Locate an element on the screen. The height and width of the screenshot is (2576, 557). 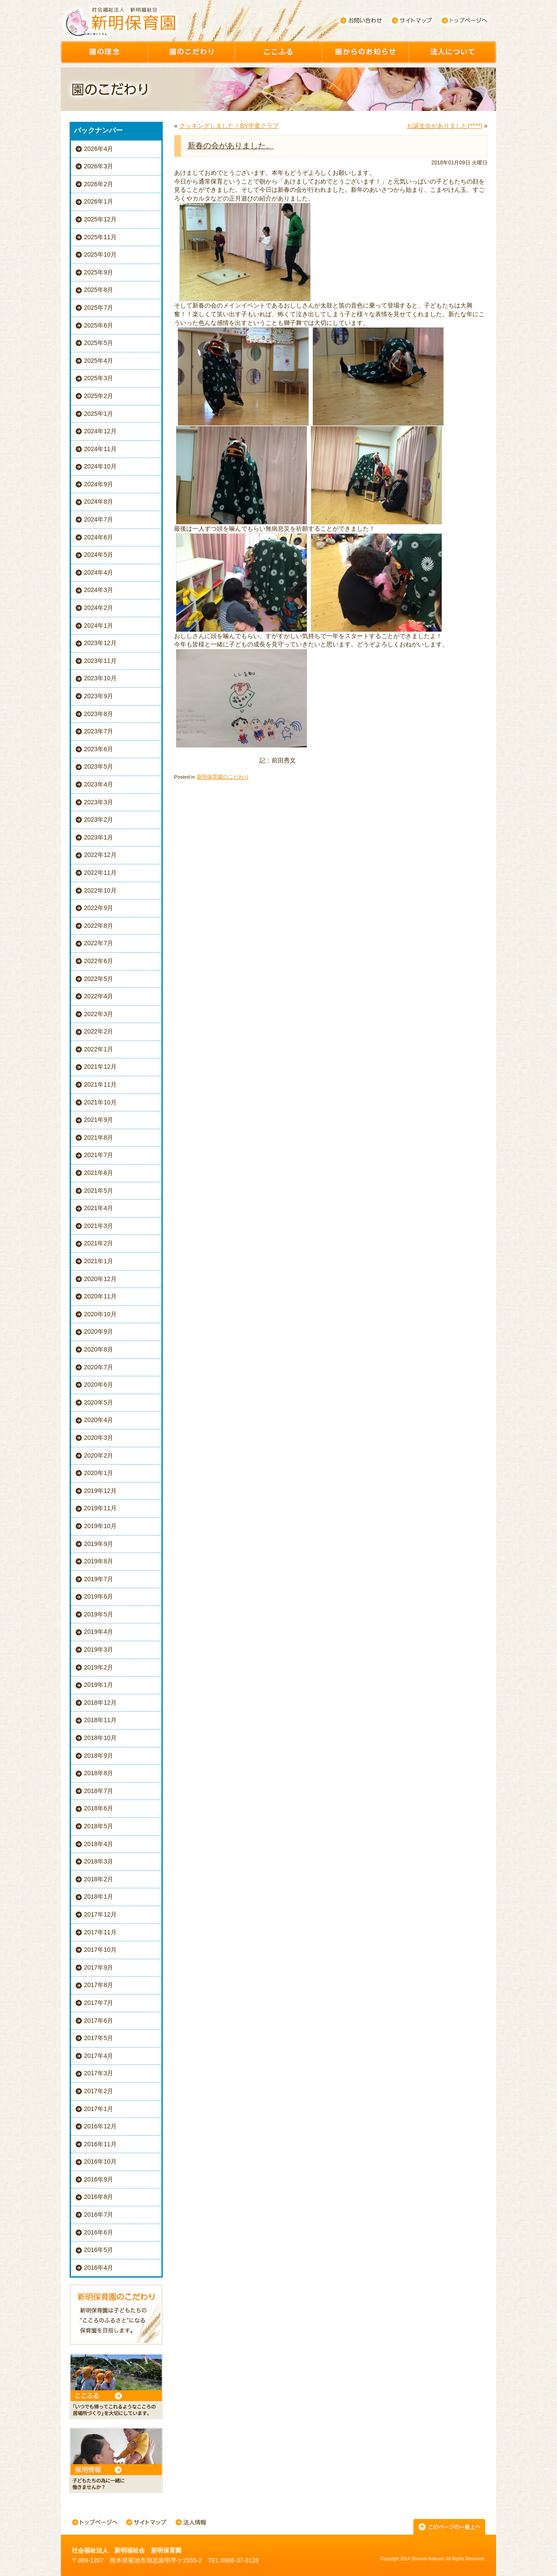
園からのお知らせ is located at coordinates (365, 52).